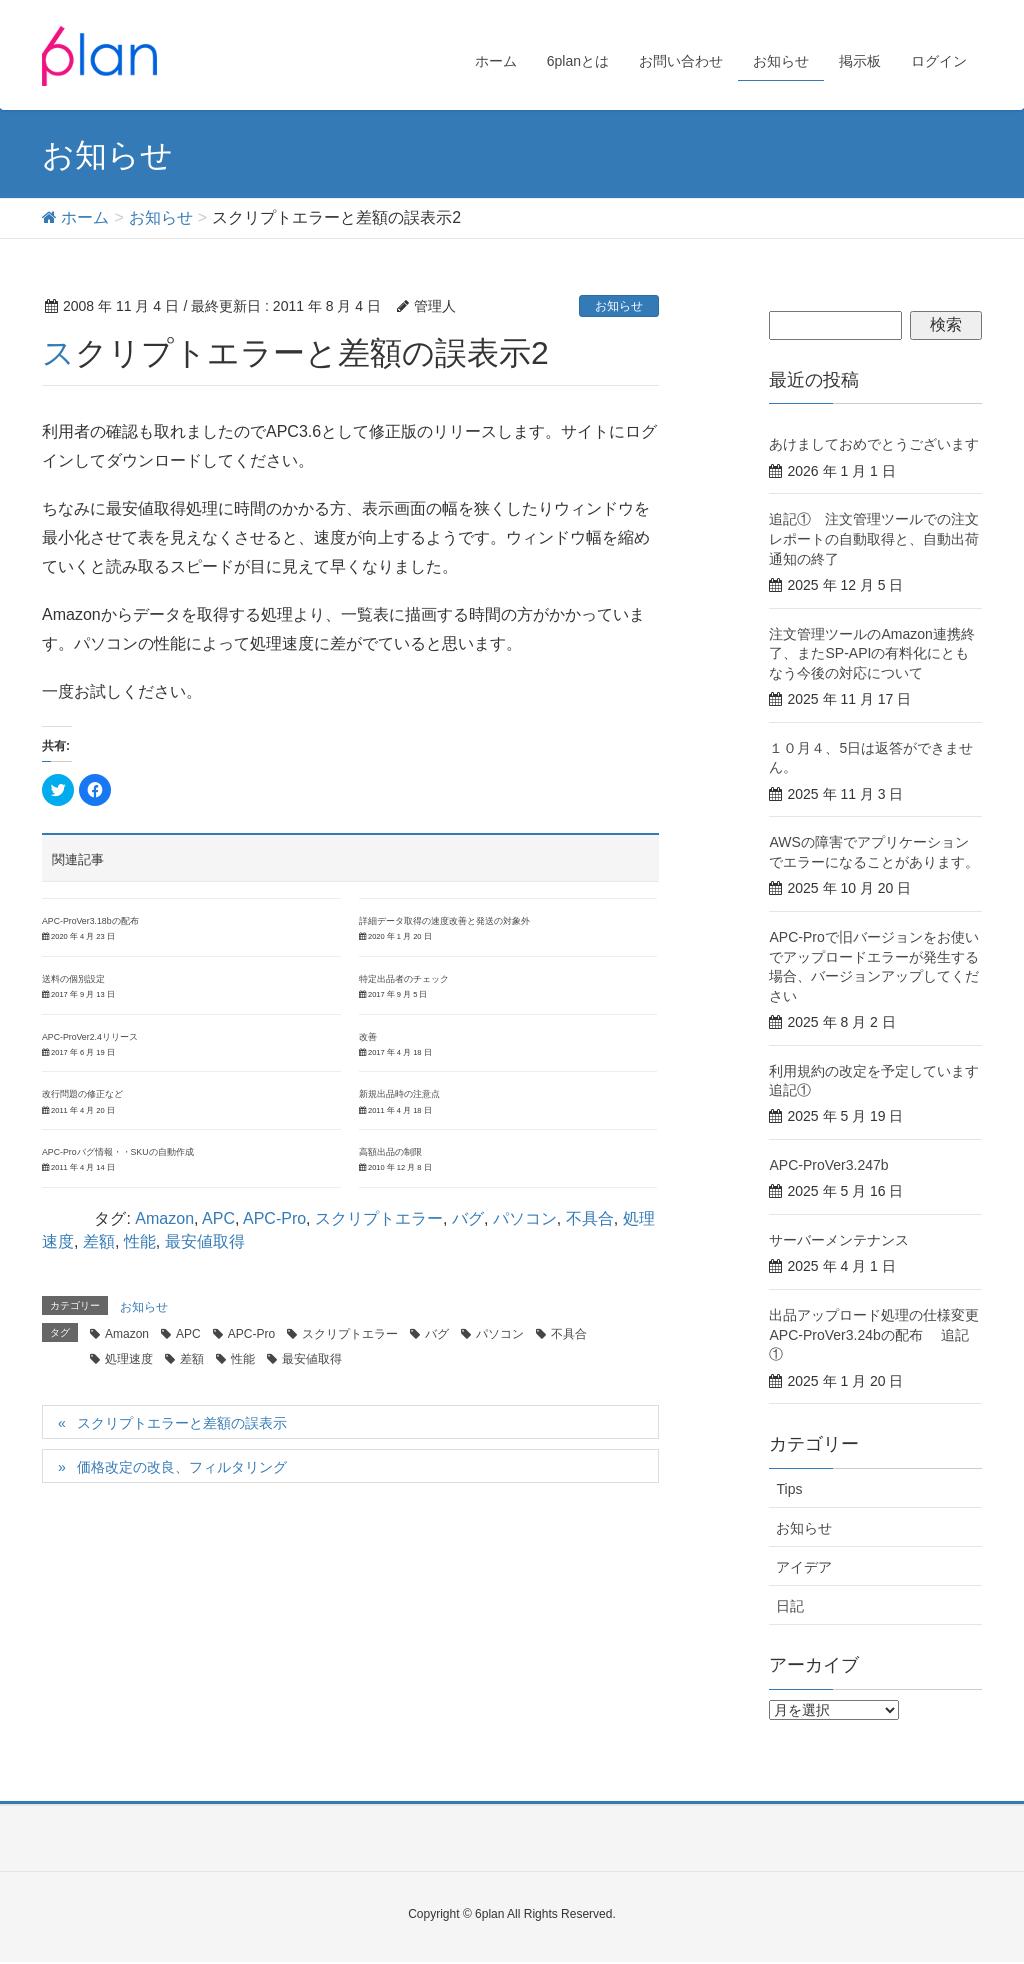 The width and height of the screenshot is (1024, 1964). Describe the element at coordinates (274, 1218) in the screenshot. I see `APC-Pro` at that location.